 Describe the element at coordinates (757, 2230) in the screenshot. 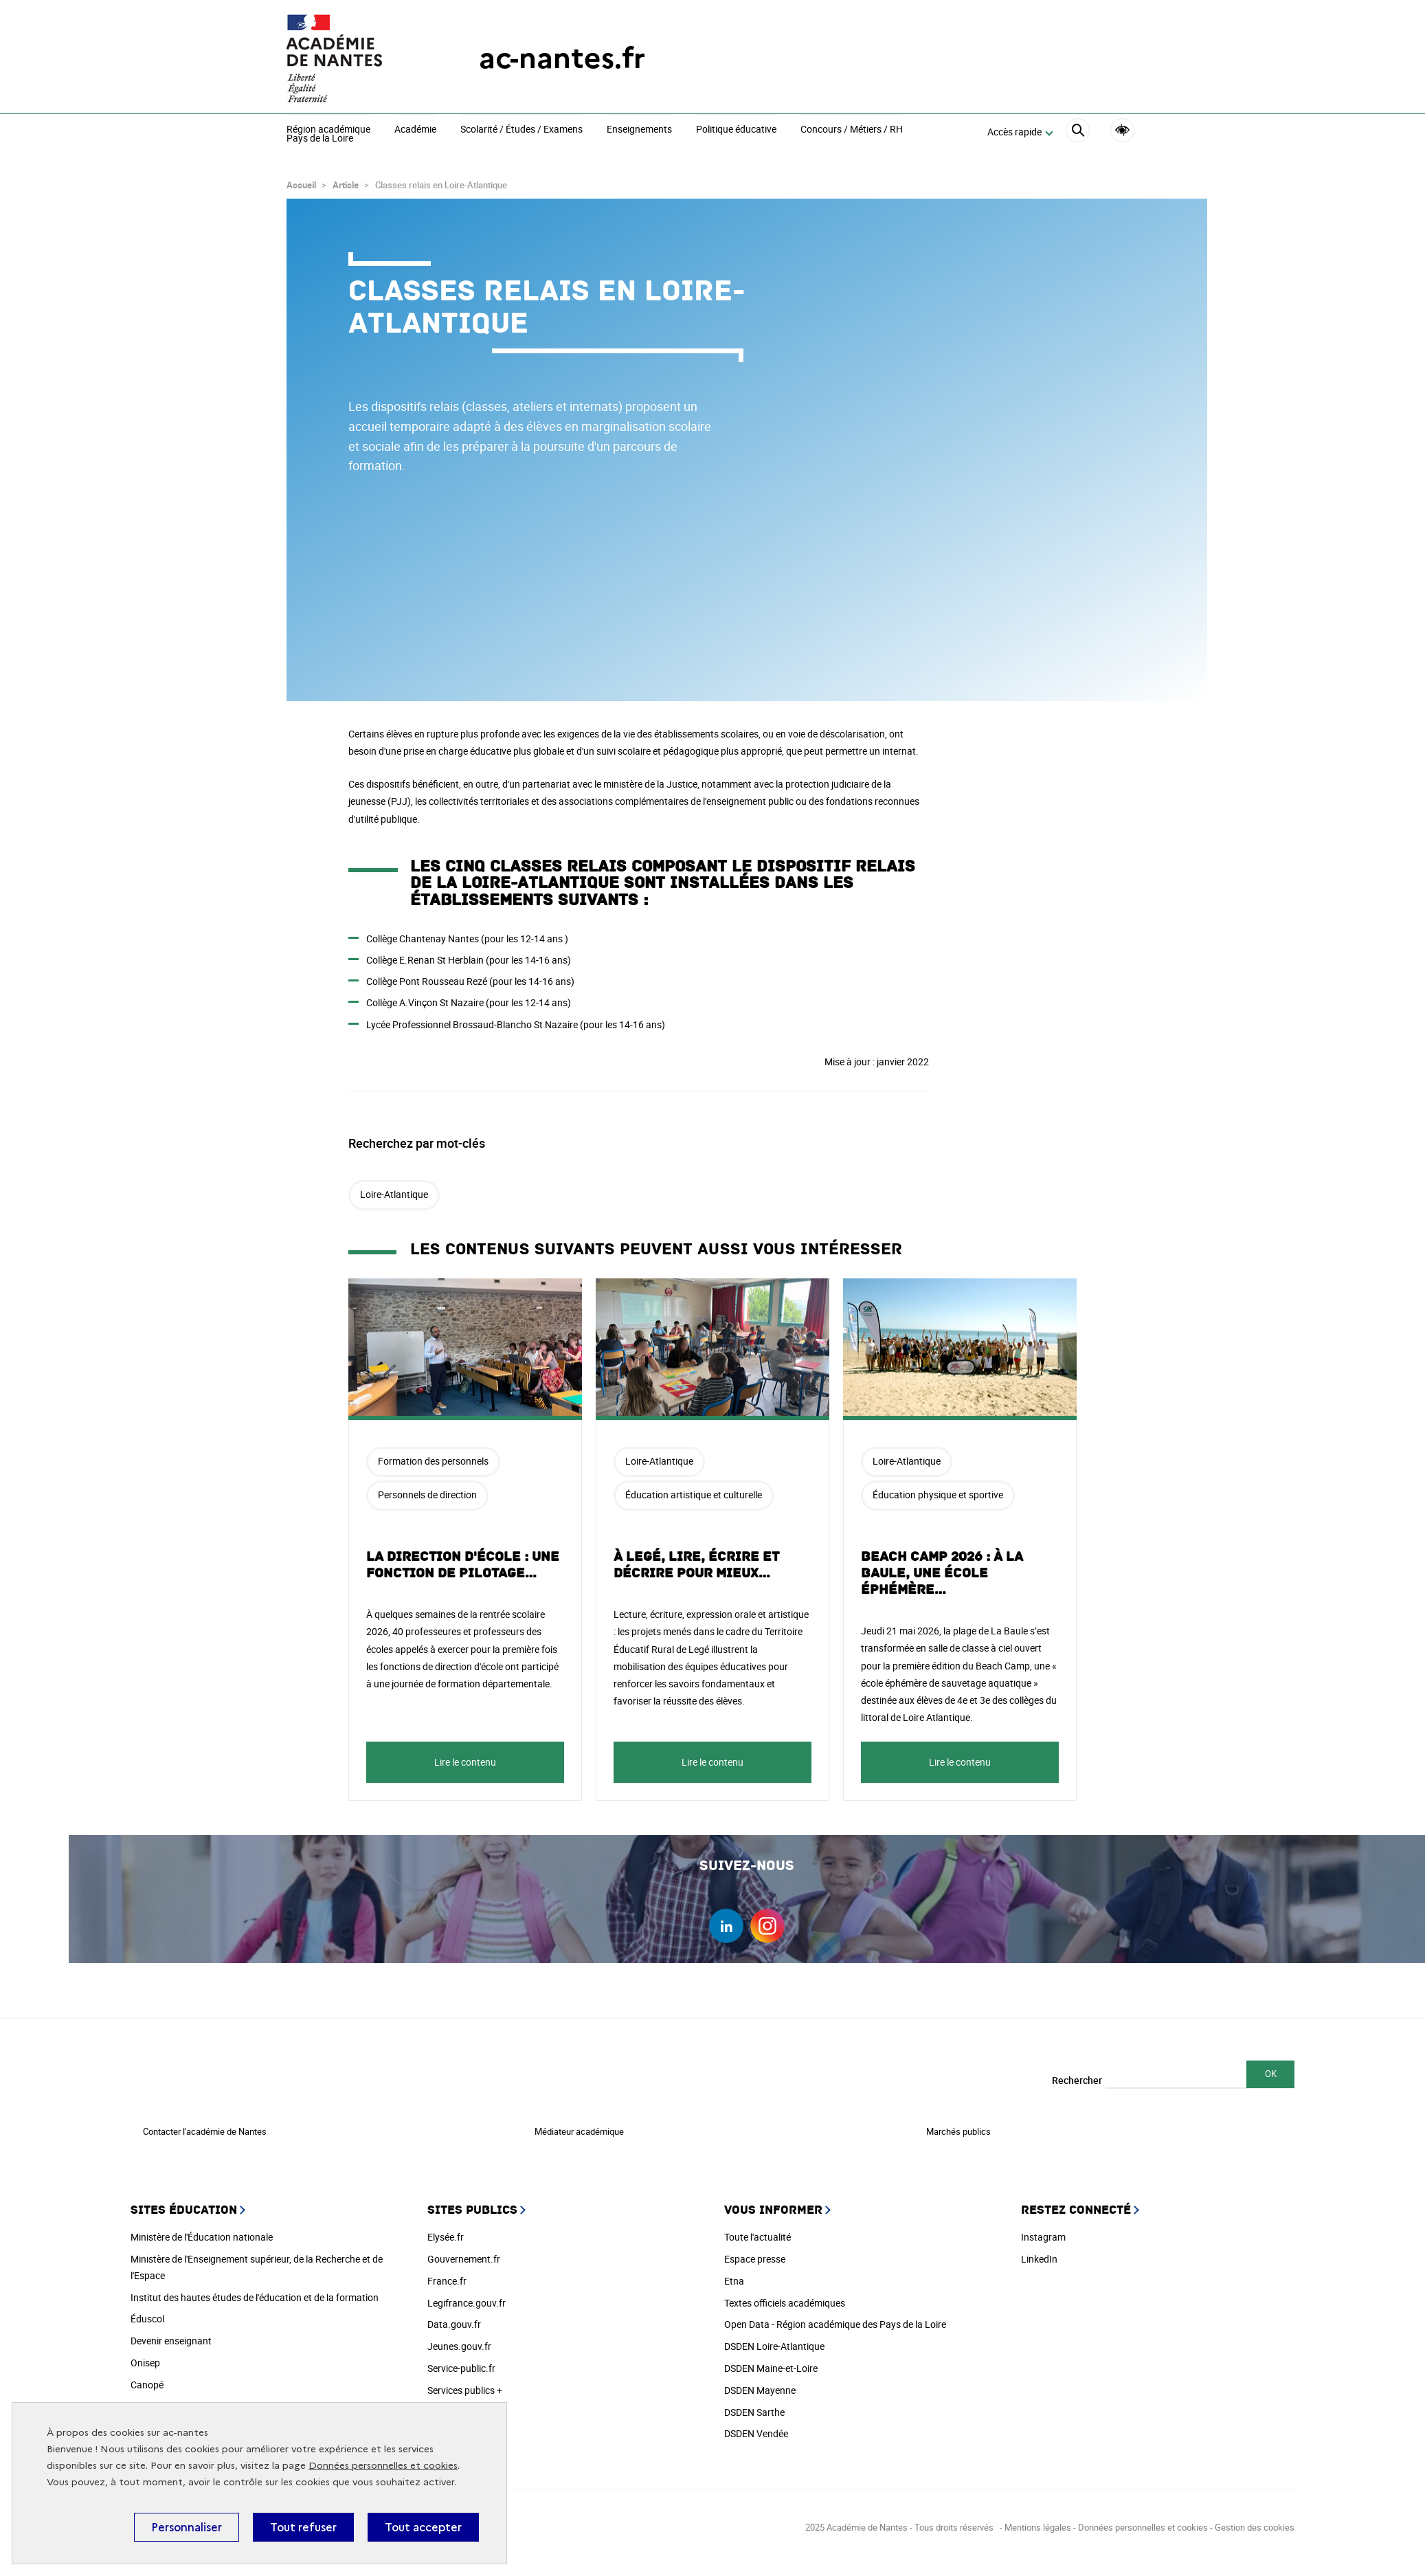

I see `Toute l'actualité` at that location.